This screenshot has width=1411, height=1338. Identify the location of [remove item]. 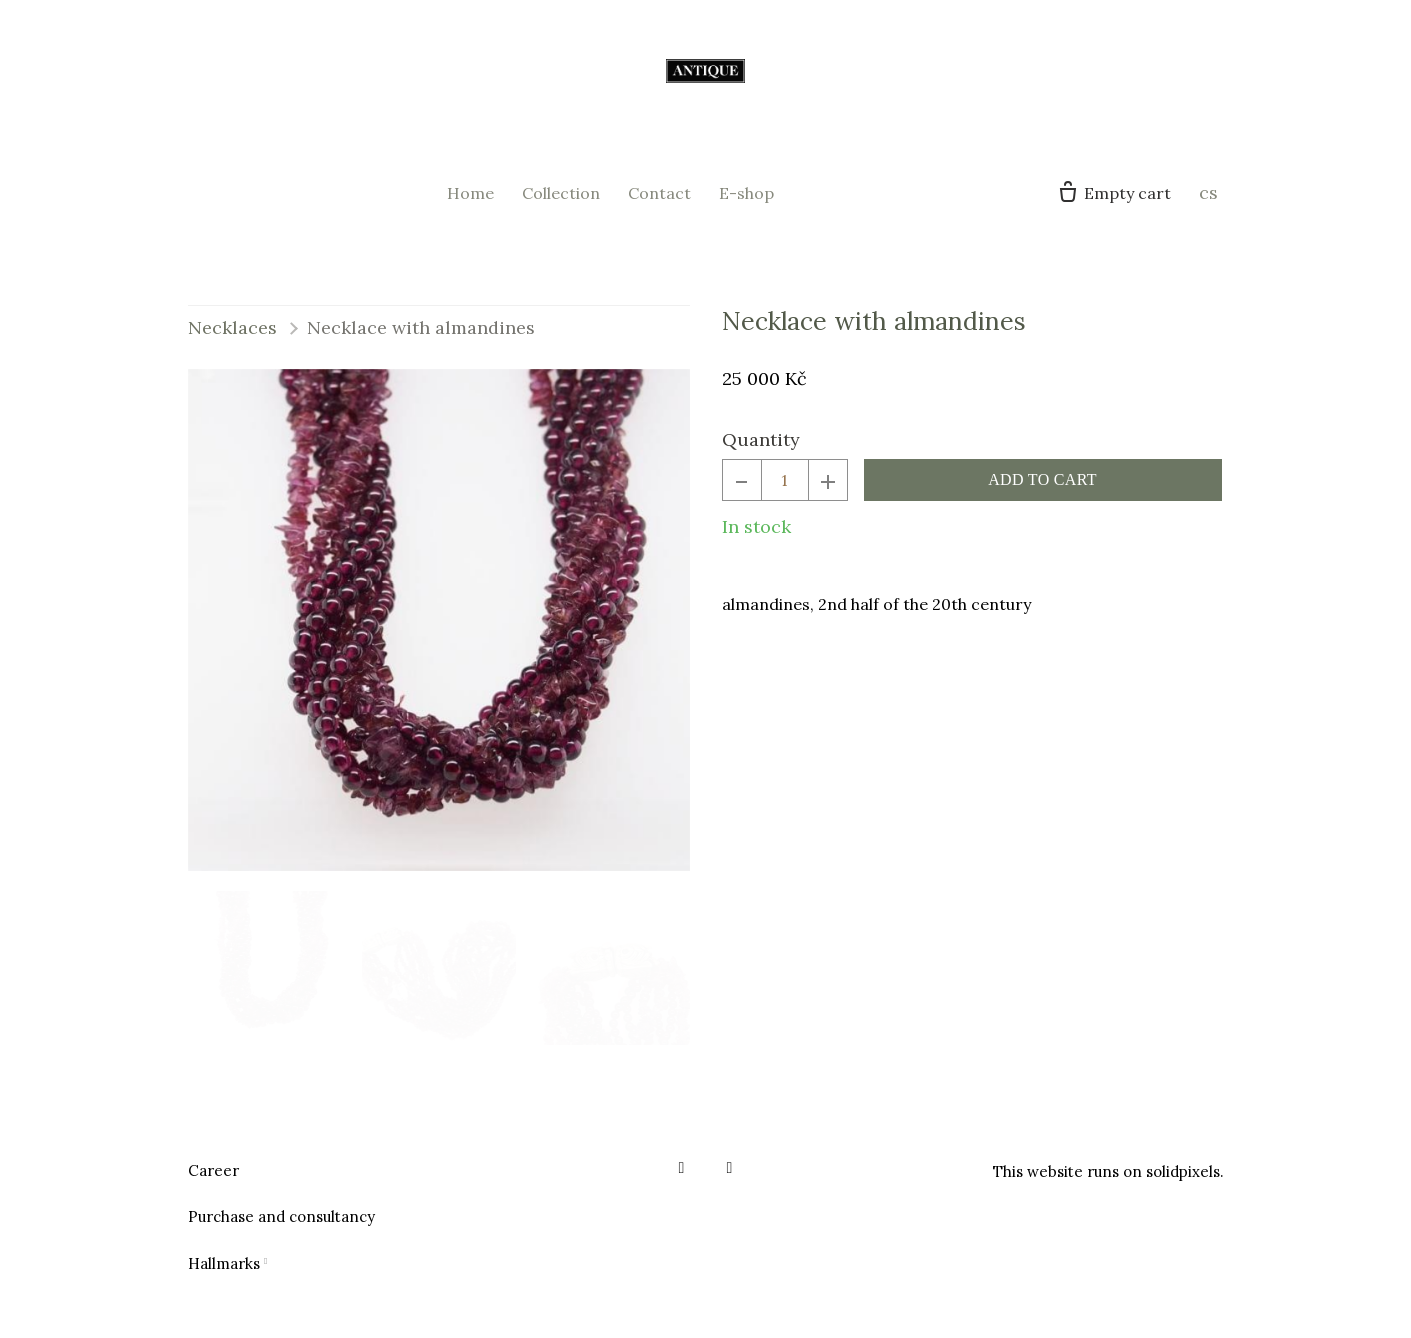
(742, 492).